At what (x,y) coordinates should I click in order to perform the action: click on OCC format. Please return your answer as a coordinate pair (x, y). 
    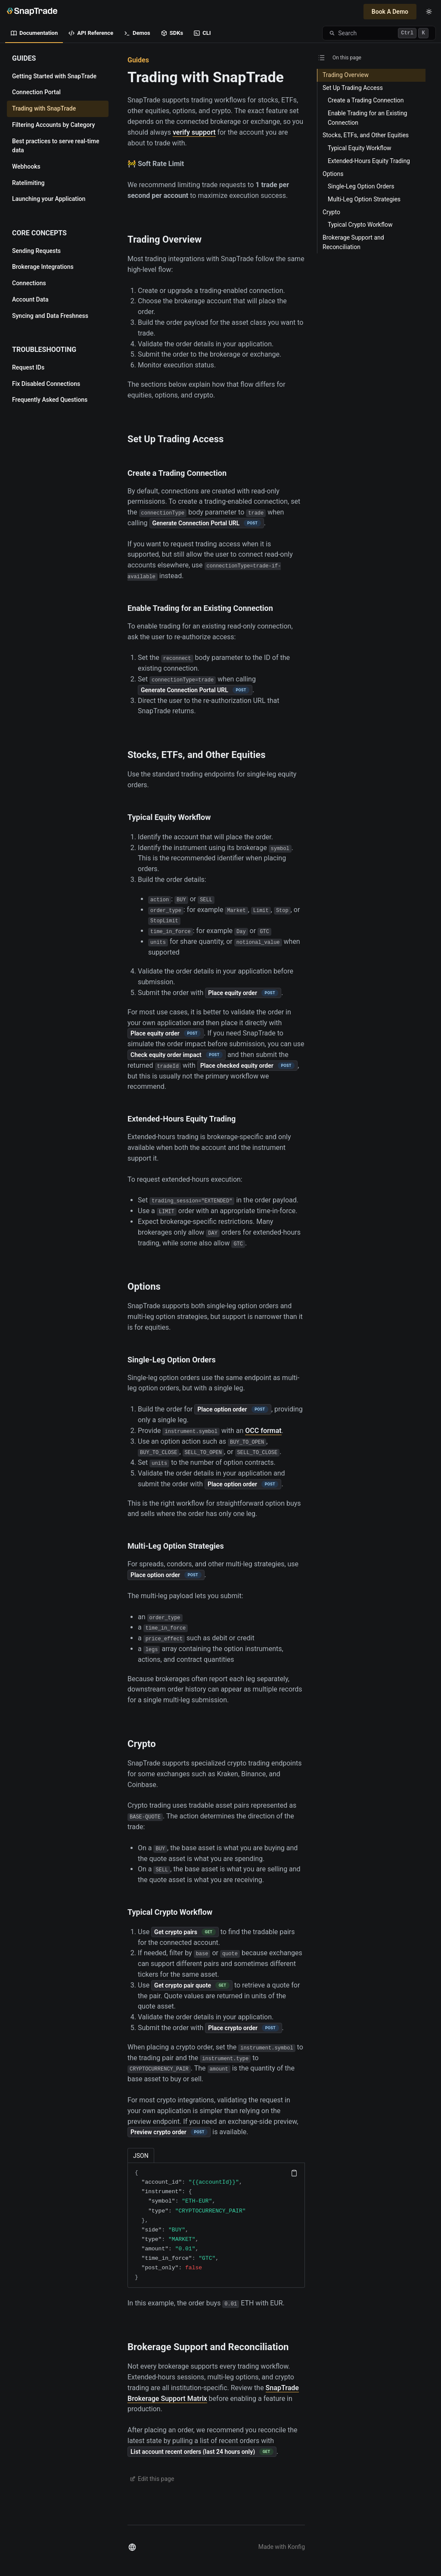
    Looking at the image, I should click on (263, 1431).